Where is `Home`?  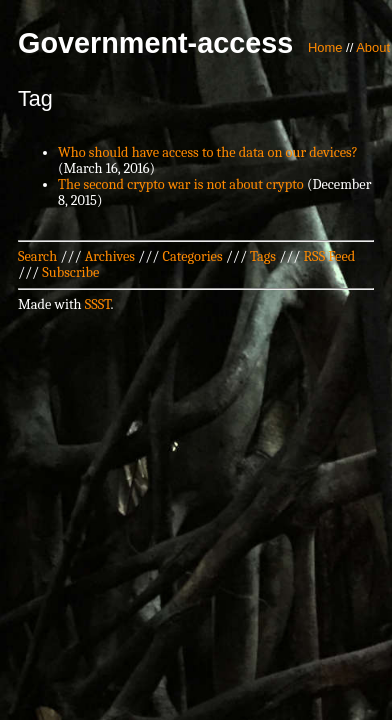 Home is located at coordinates (325, 47).